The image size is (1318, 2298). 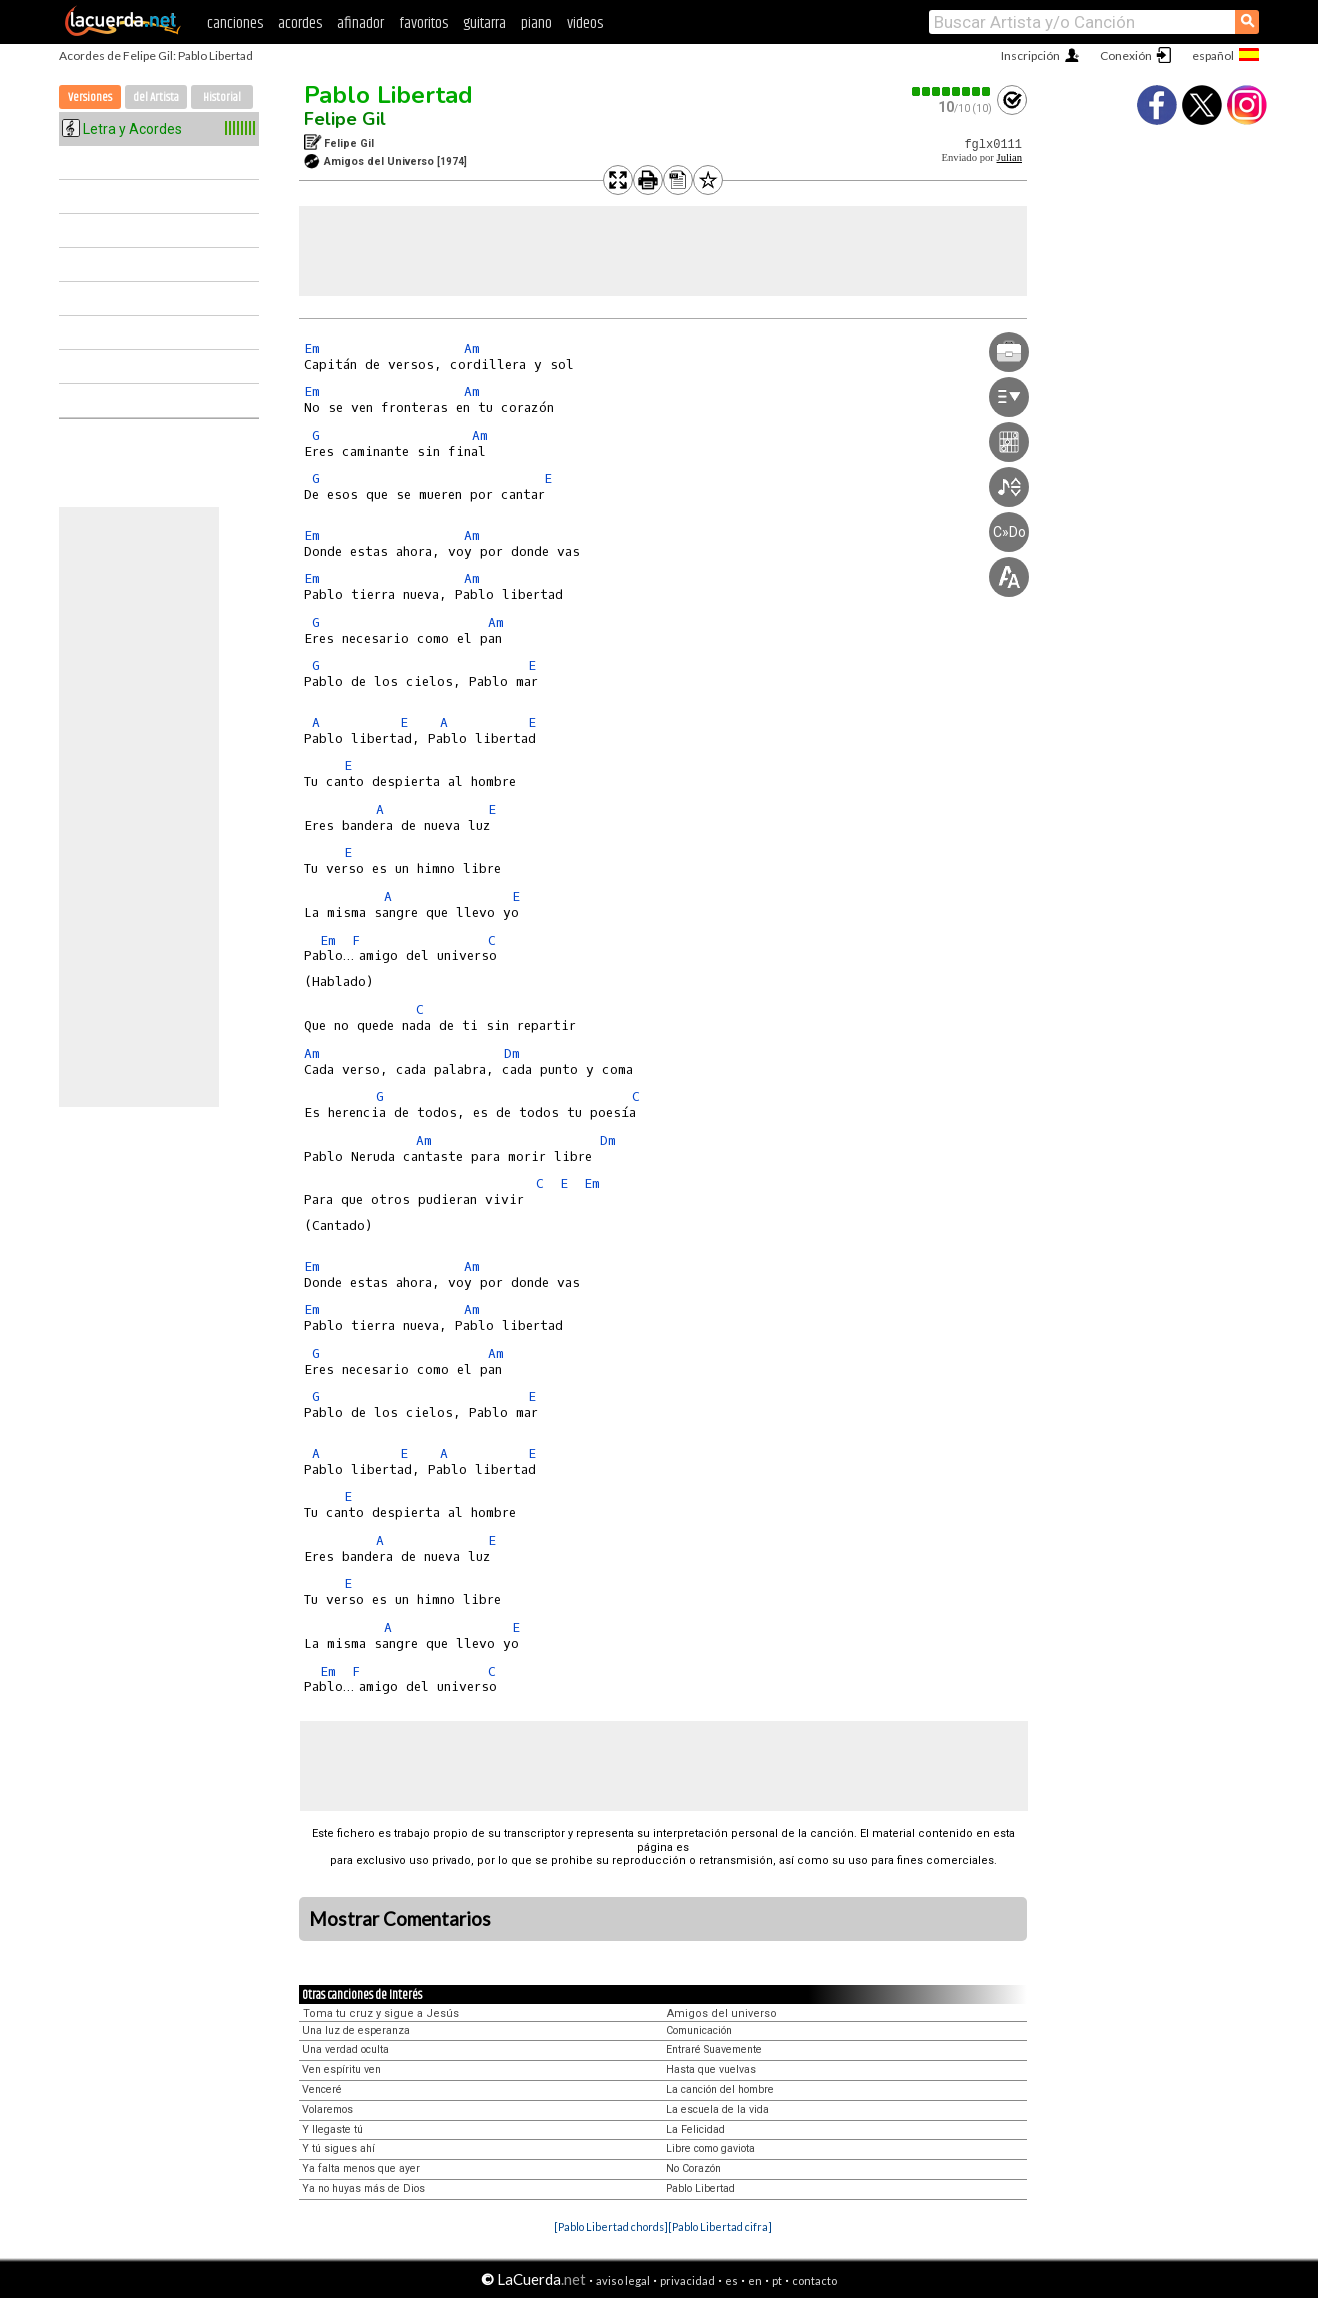 What do you see at coordinates (611, 2226) in the screenshot?
I see `[Pablo Libertad chords]` at bounding box center [611, 2226].